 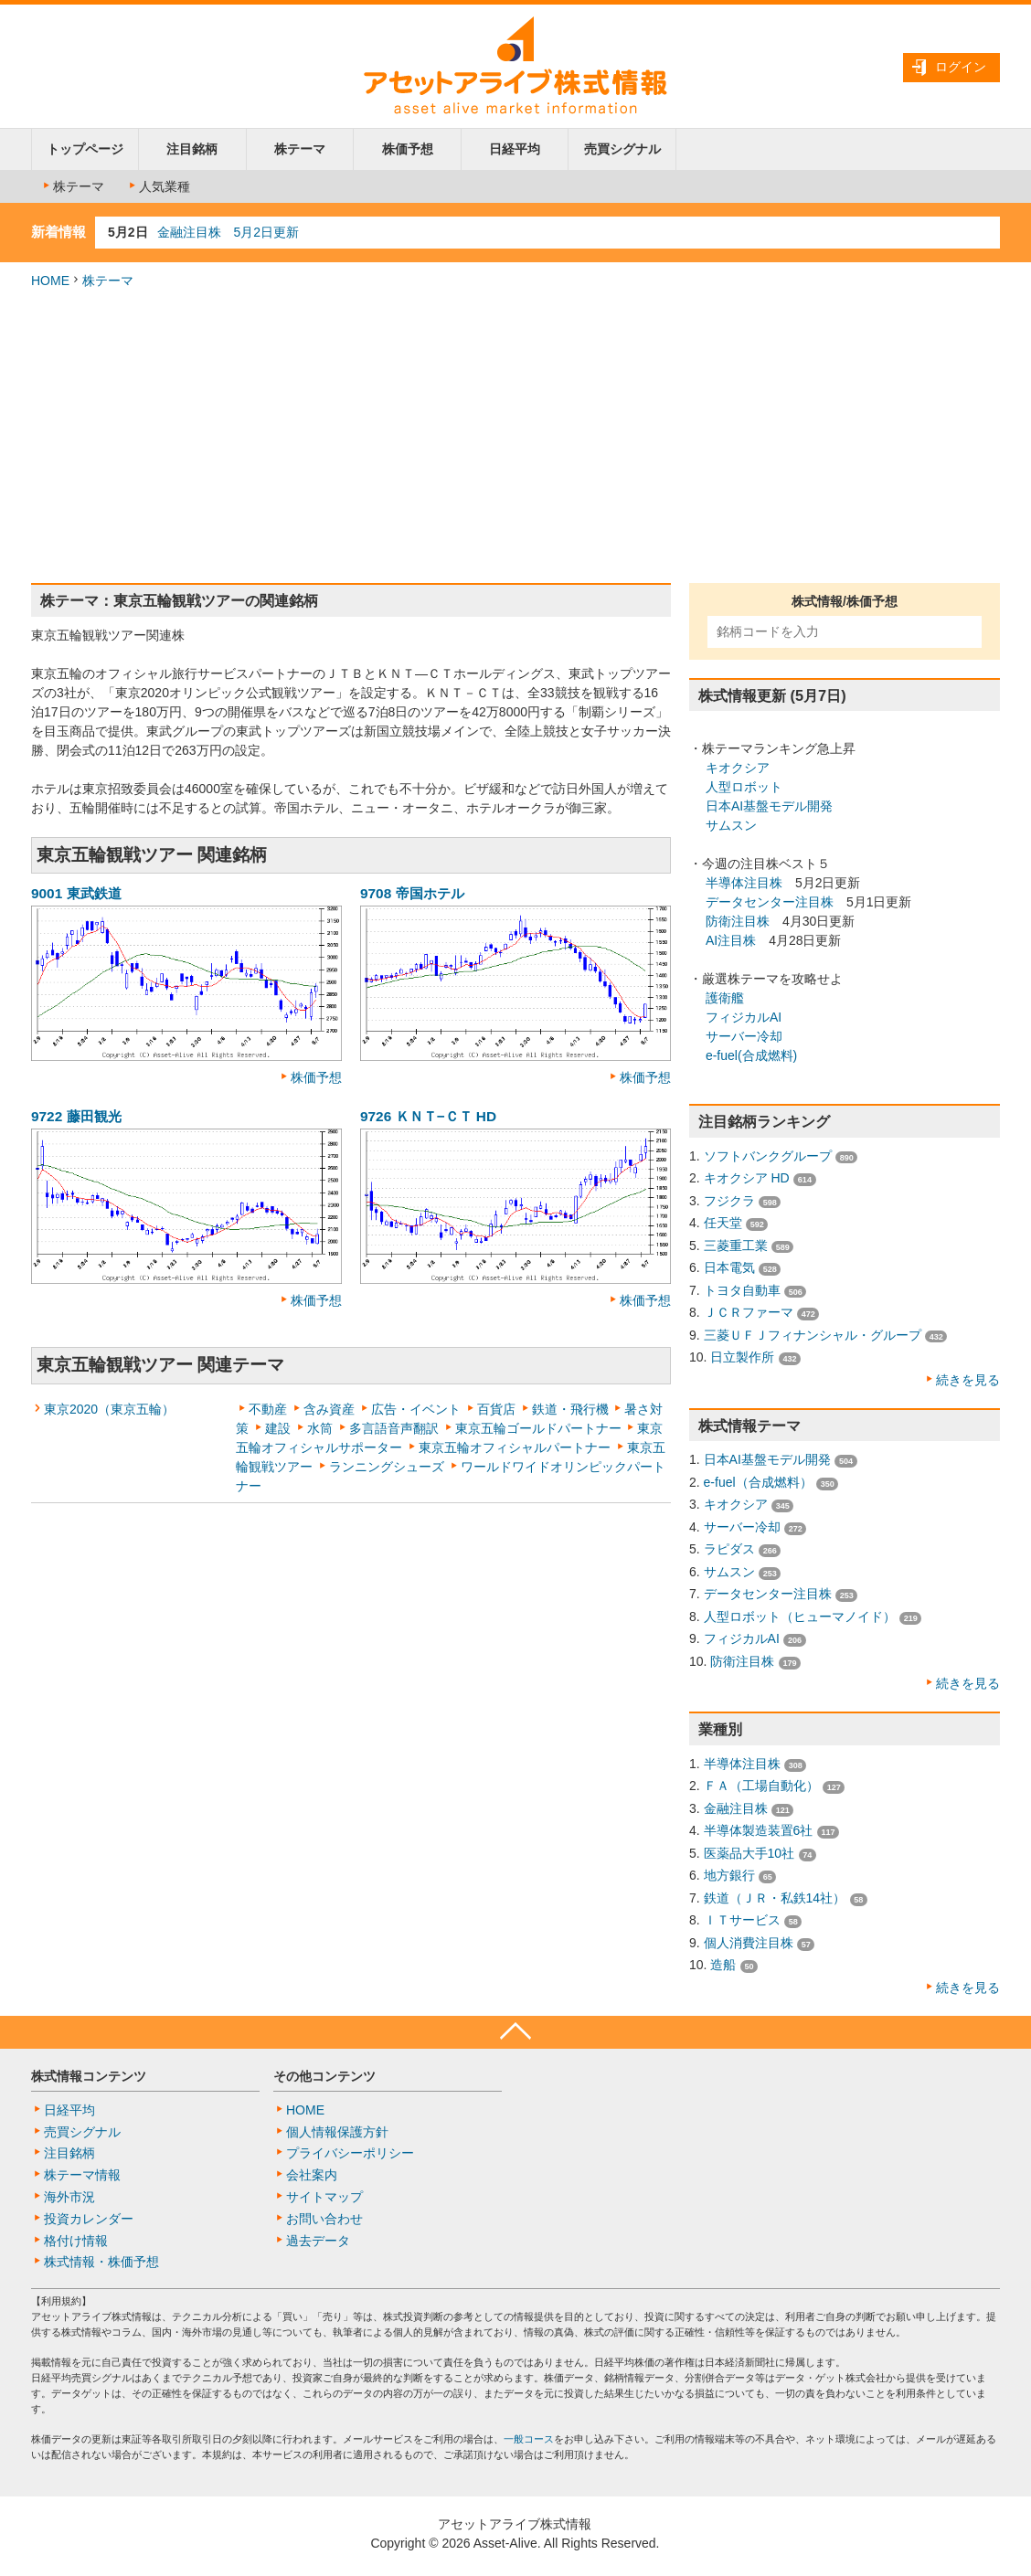 What do you see at coordinates (742, 1920) in the screenshot?
I see `ＩＴサービス` at bounding box center [742, 1920].